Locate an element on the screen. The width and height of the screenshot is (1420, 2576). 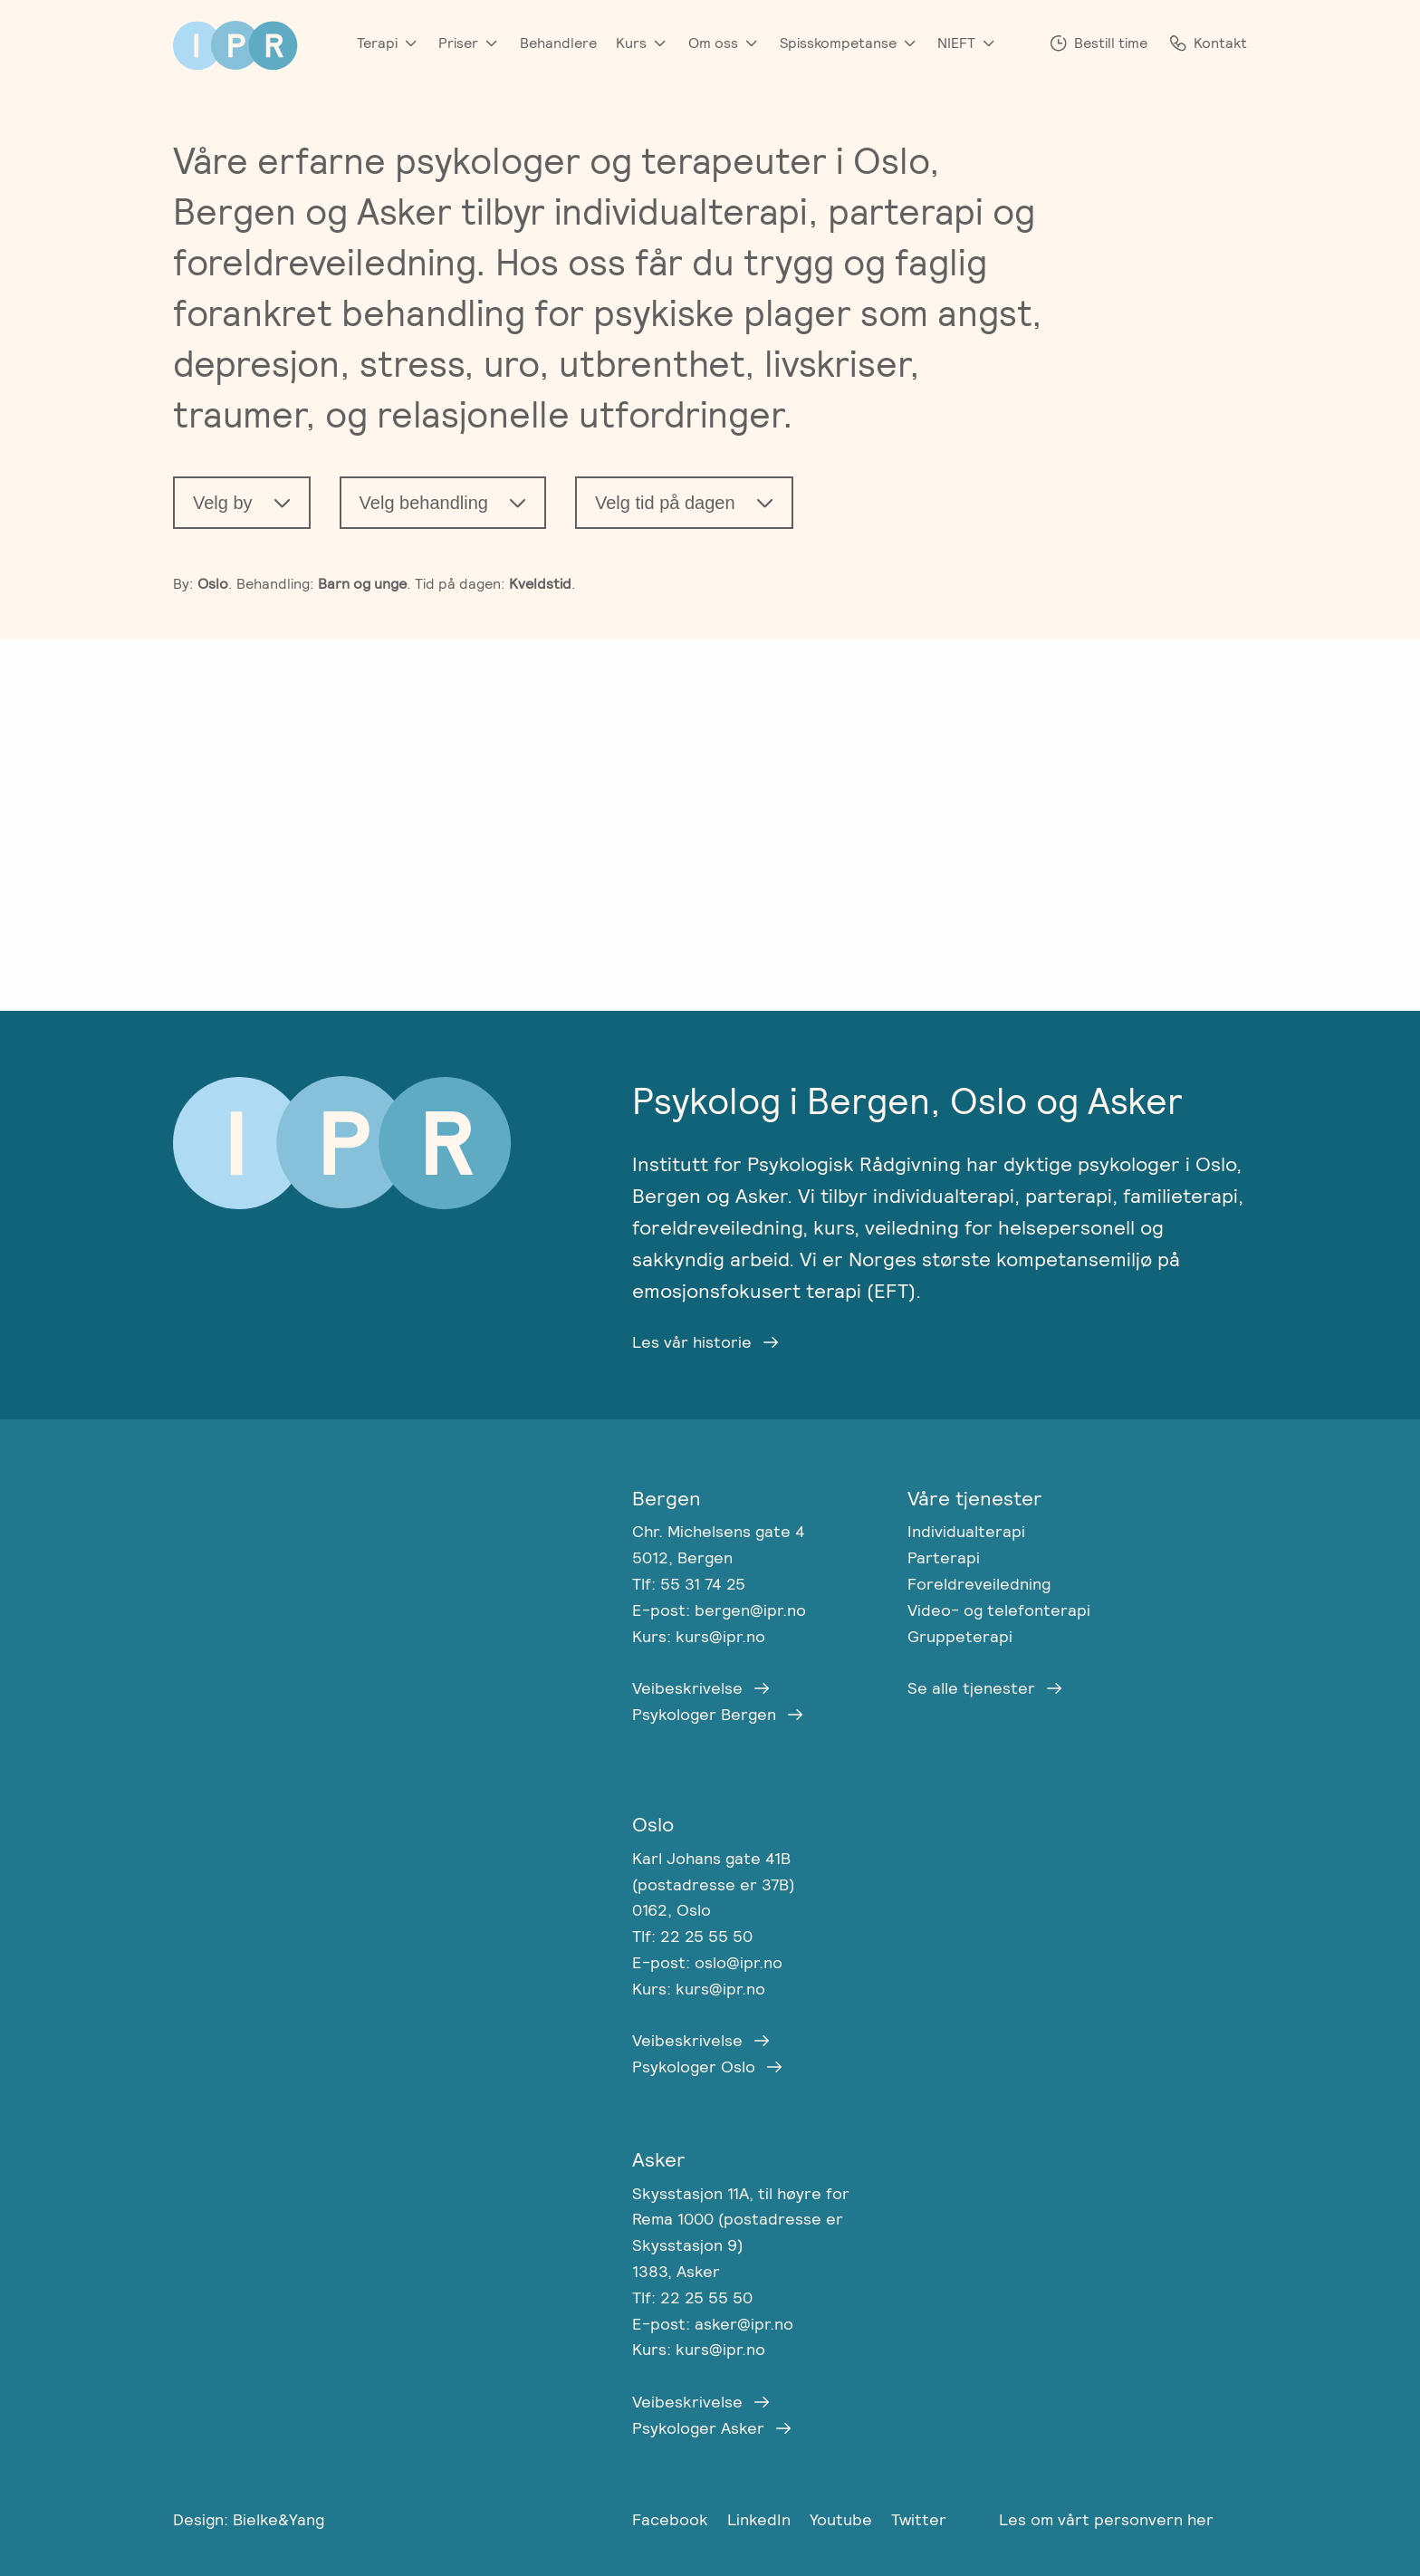
Velg tid på dagen is located at coordinates (665, 503).